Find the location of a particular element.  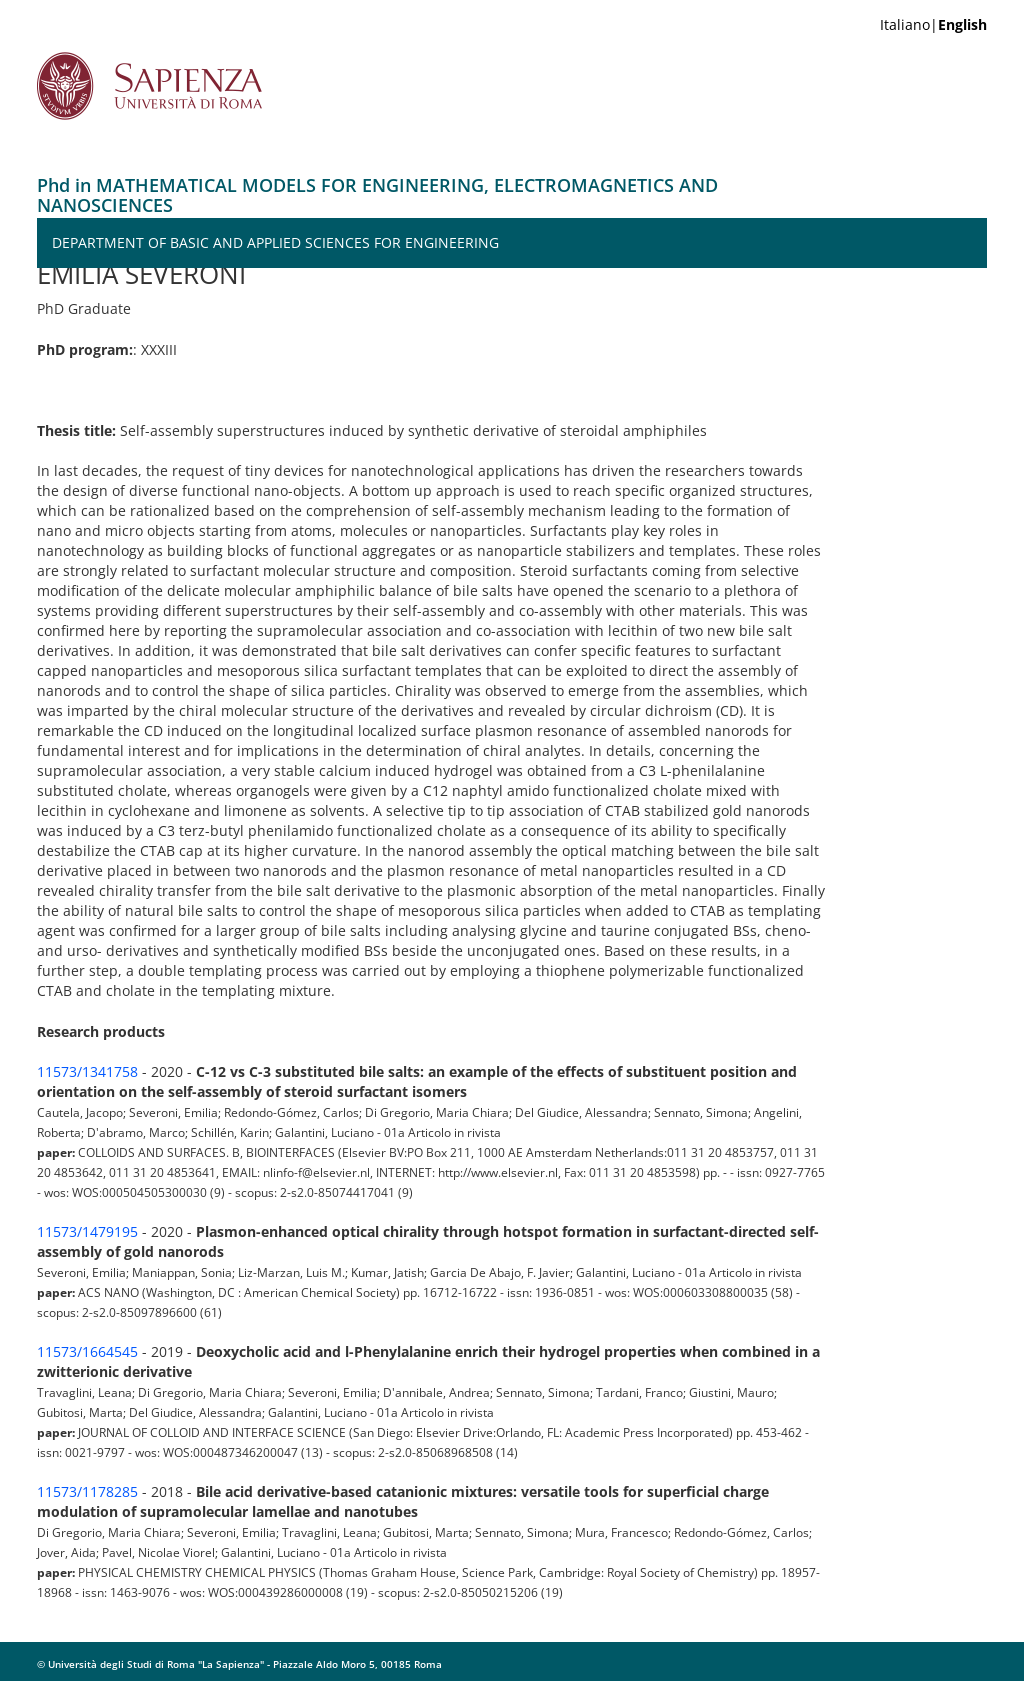

11573/1479195 is located at coordinates (87, 1231).